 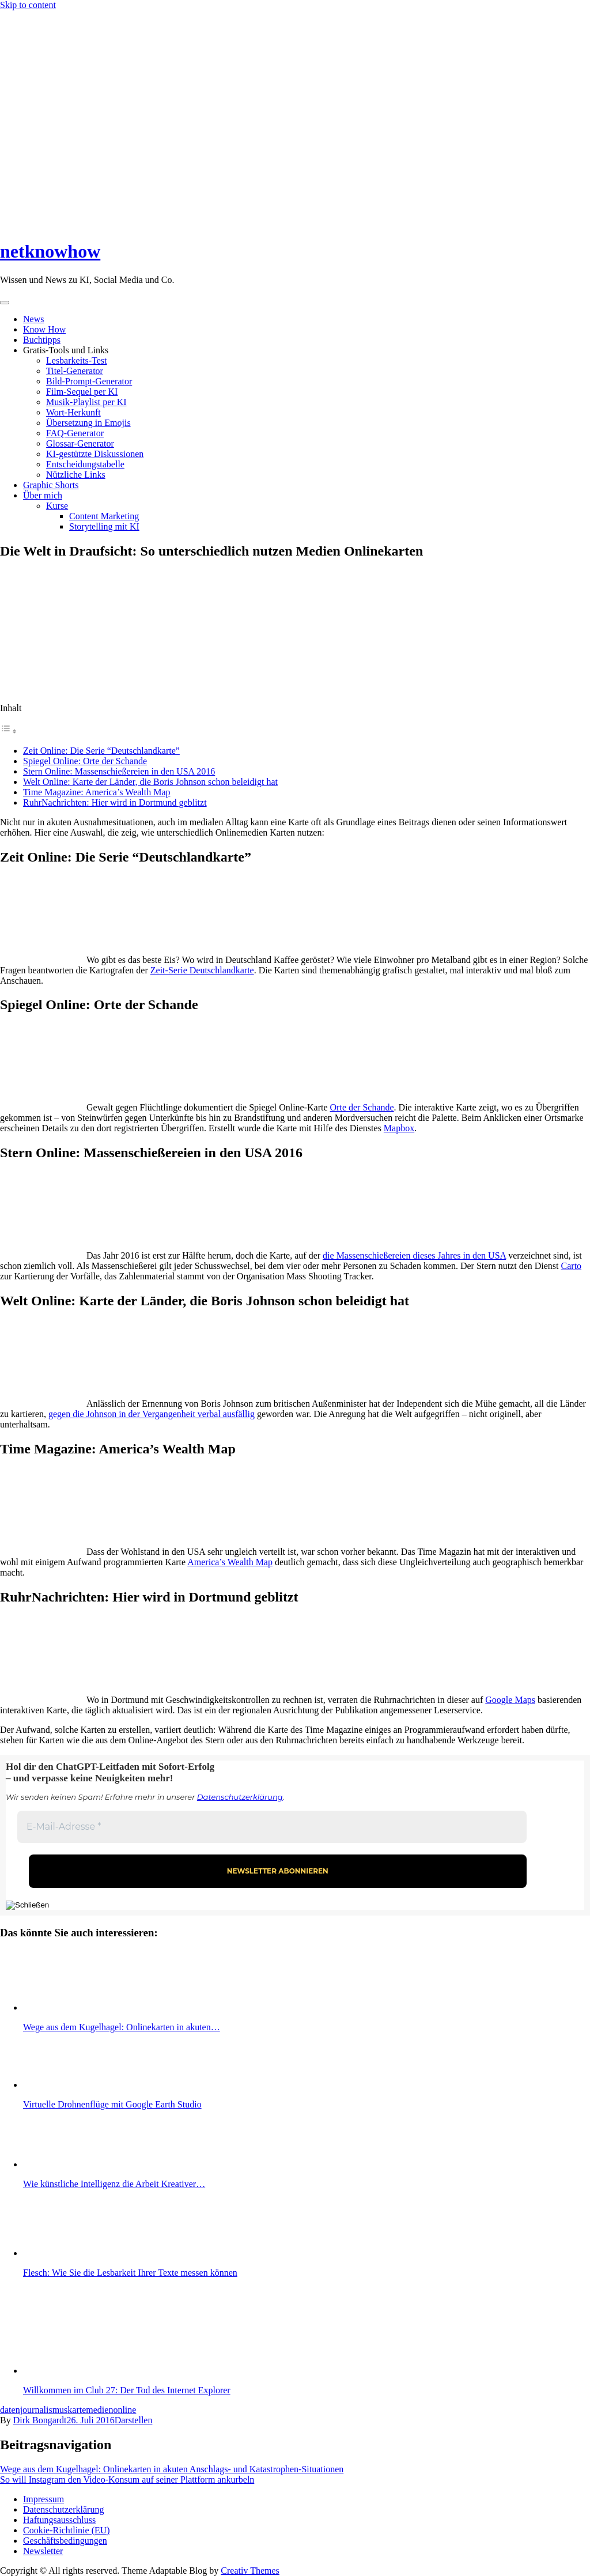 I want to click on Bild-Prompt-Generator, so click(x=89, y=381).